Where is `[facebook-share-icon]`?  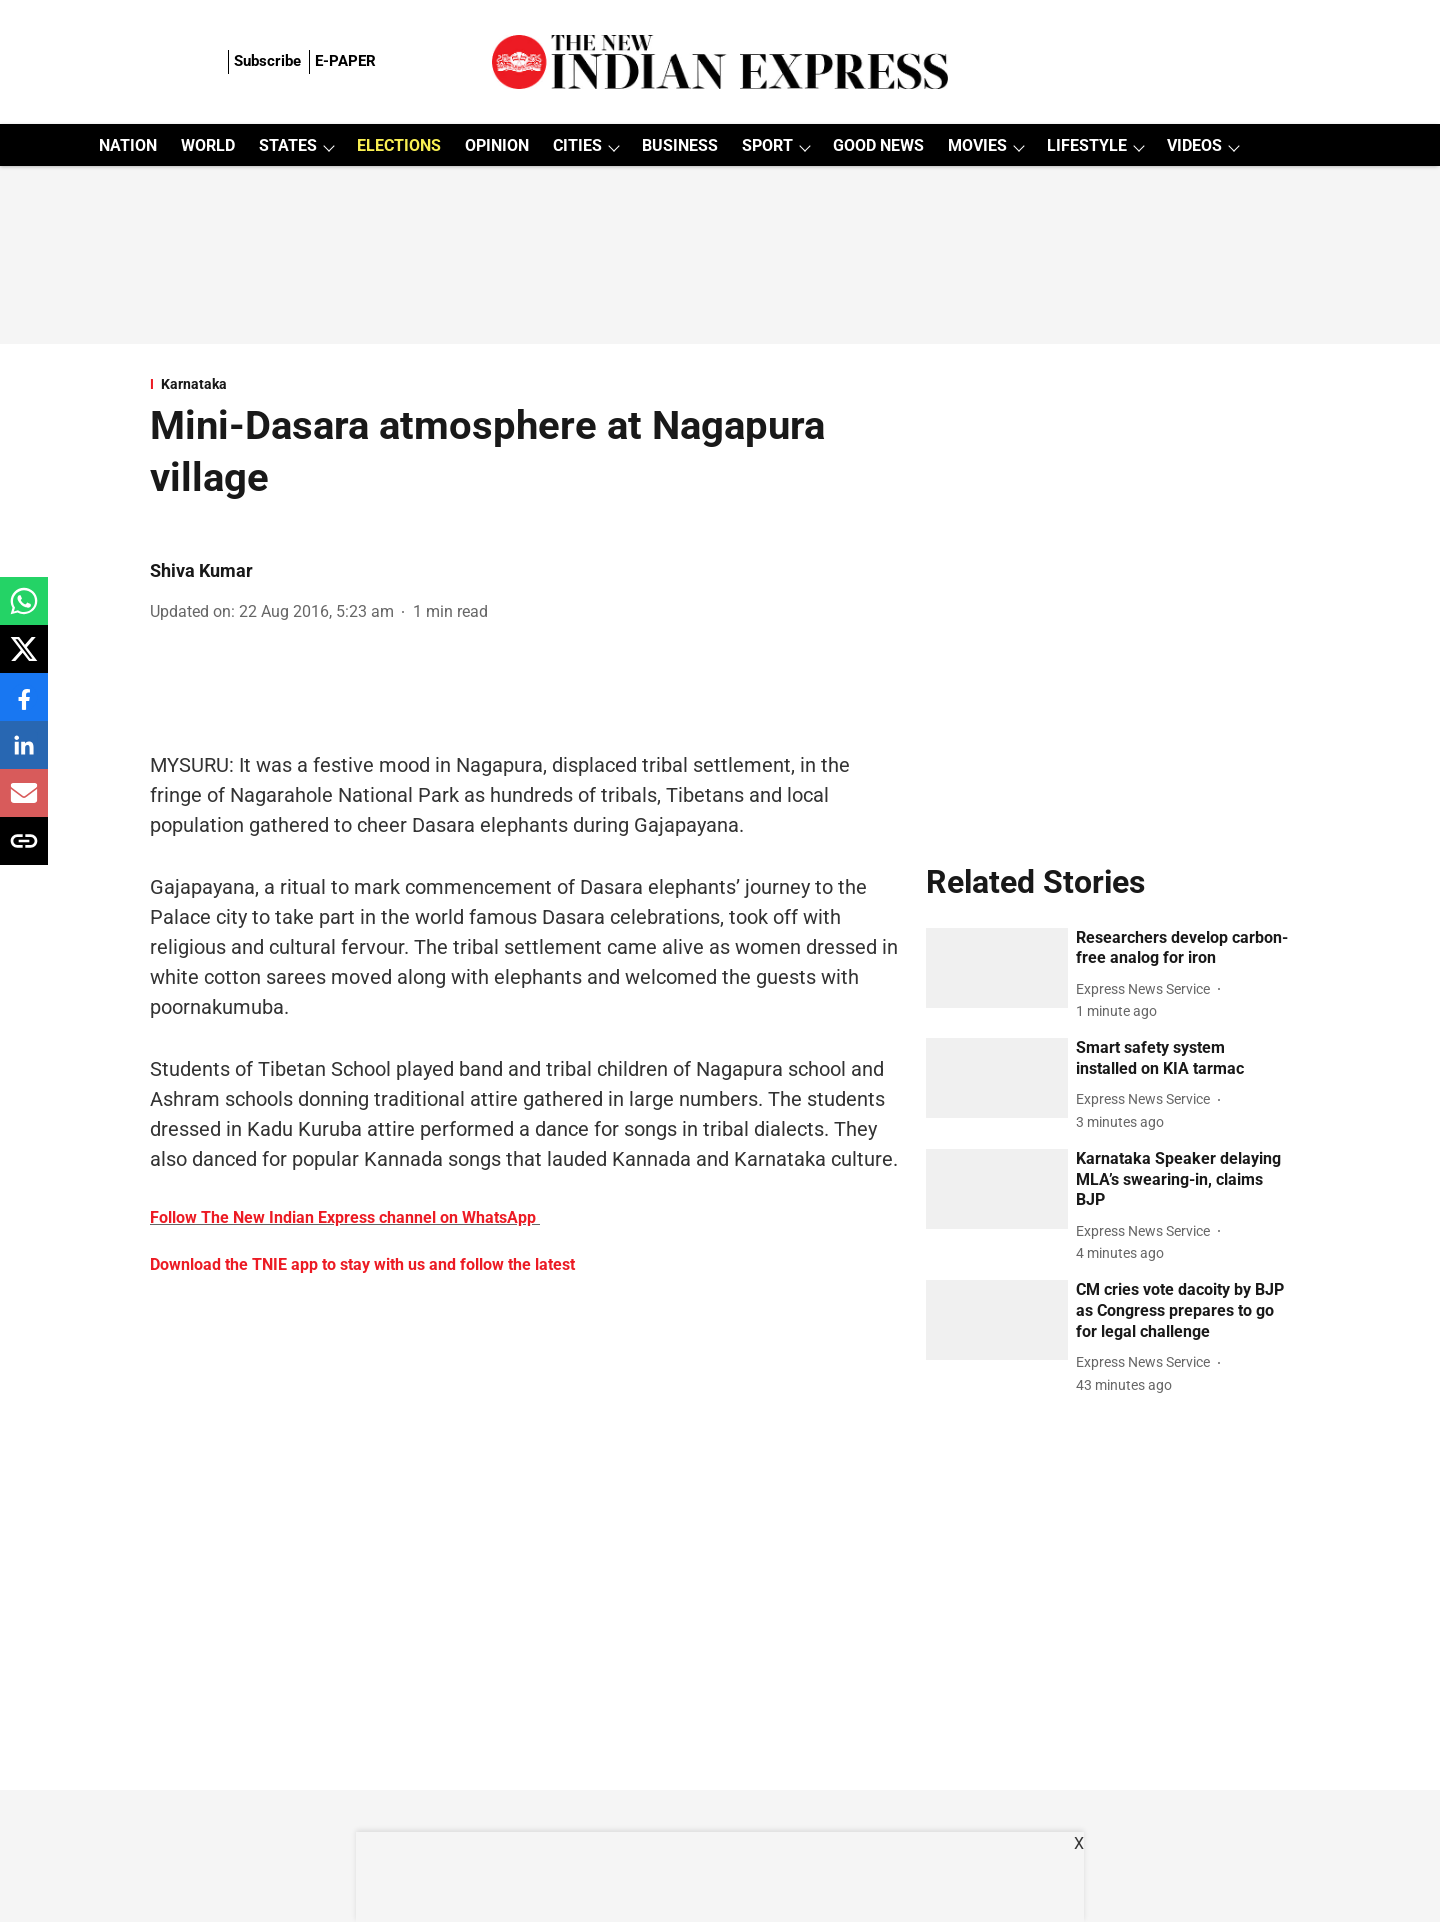
[facebook-share-icon] is located at coordinates (24, 707).